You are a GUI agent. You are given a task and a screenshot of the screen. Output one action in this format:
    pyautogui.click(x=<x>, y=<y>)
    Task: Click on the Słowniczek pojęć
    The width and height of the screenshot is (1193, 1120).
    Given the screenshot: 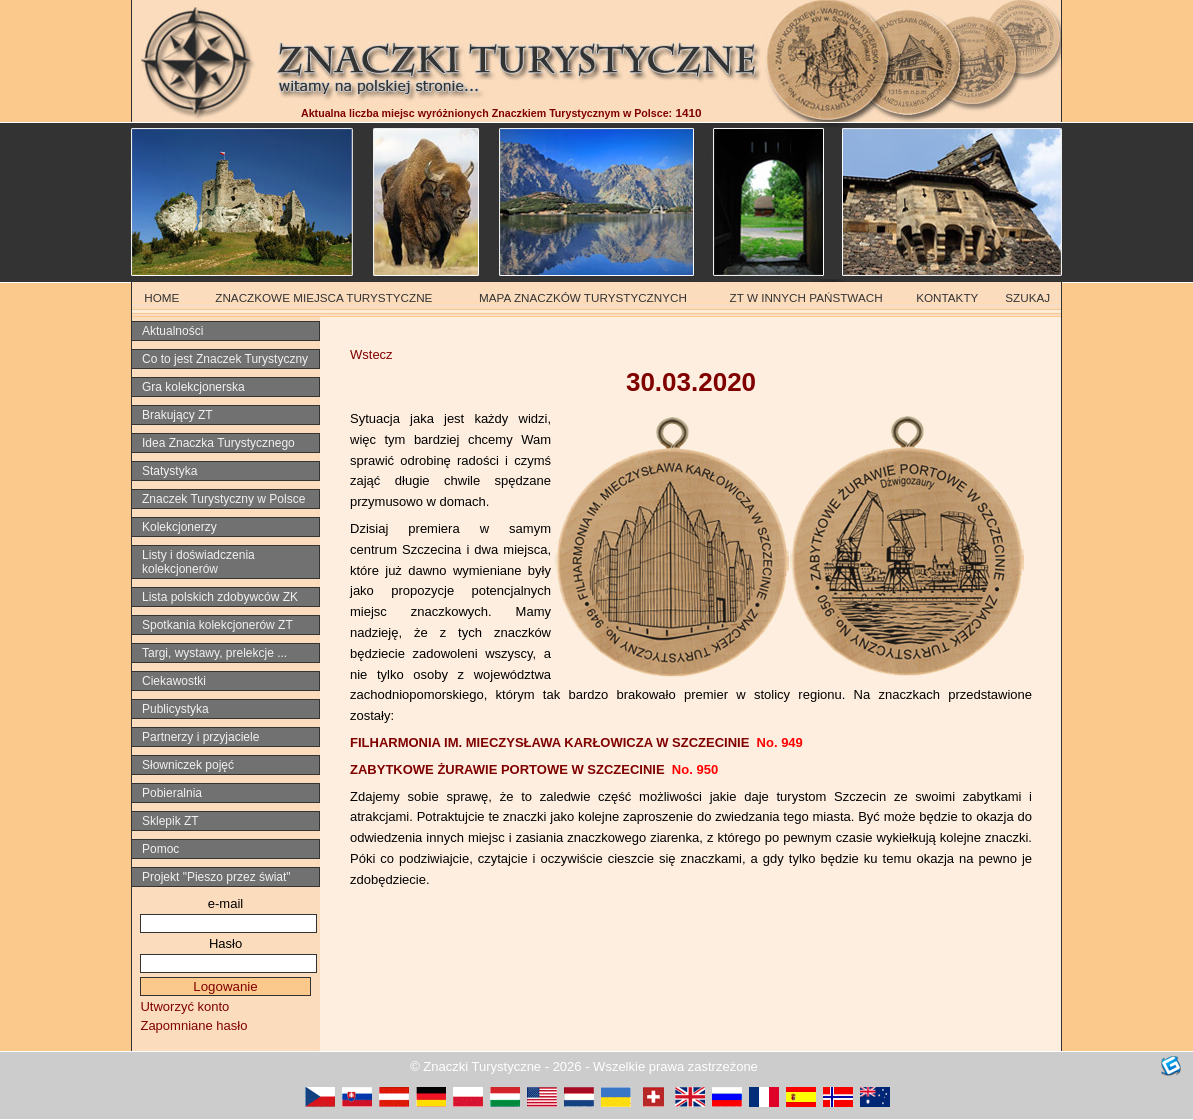 What is the action you would take?
    pyautogui.click(x=188, y=765)
    